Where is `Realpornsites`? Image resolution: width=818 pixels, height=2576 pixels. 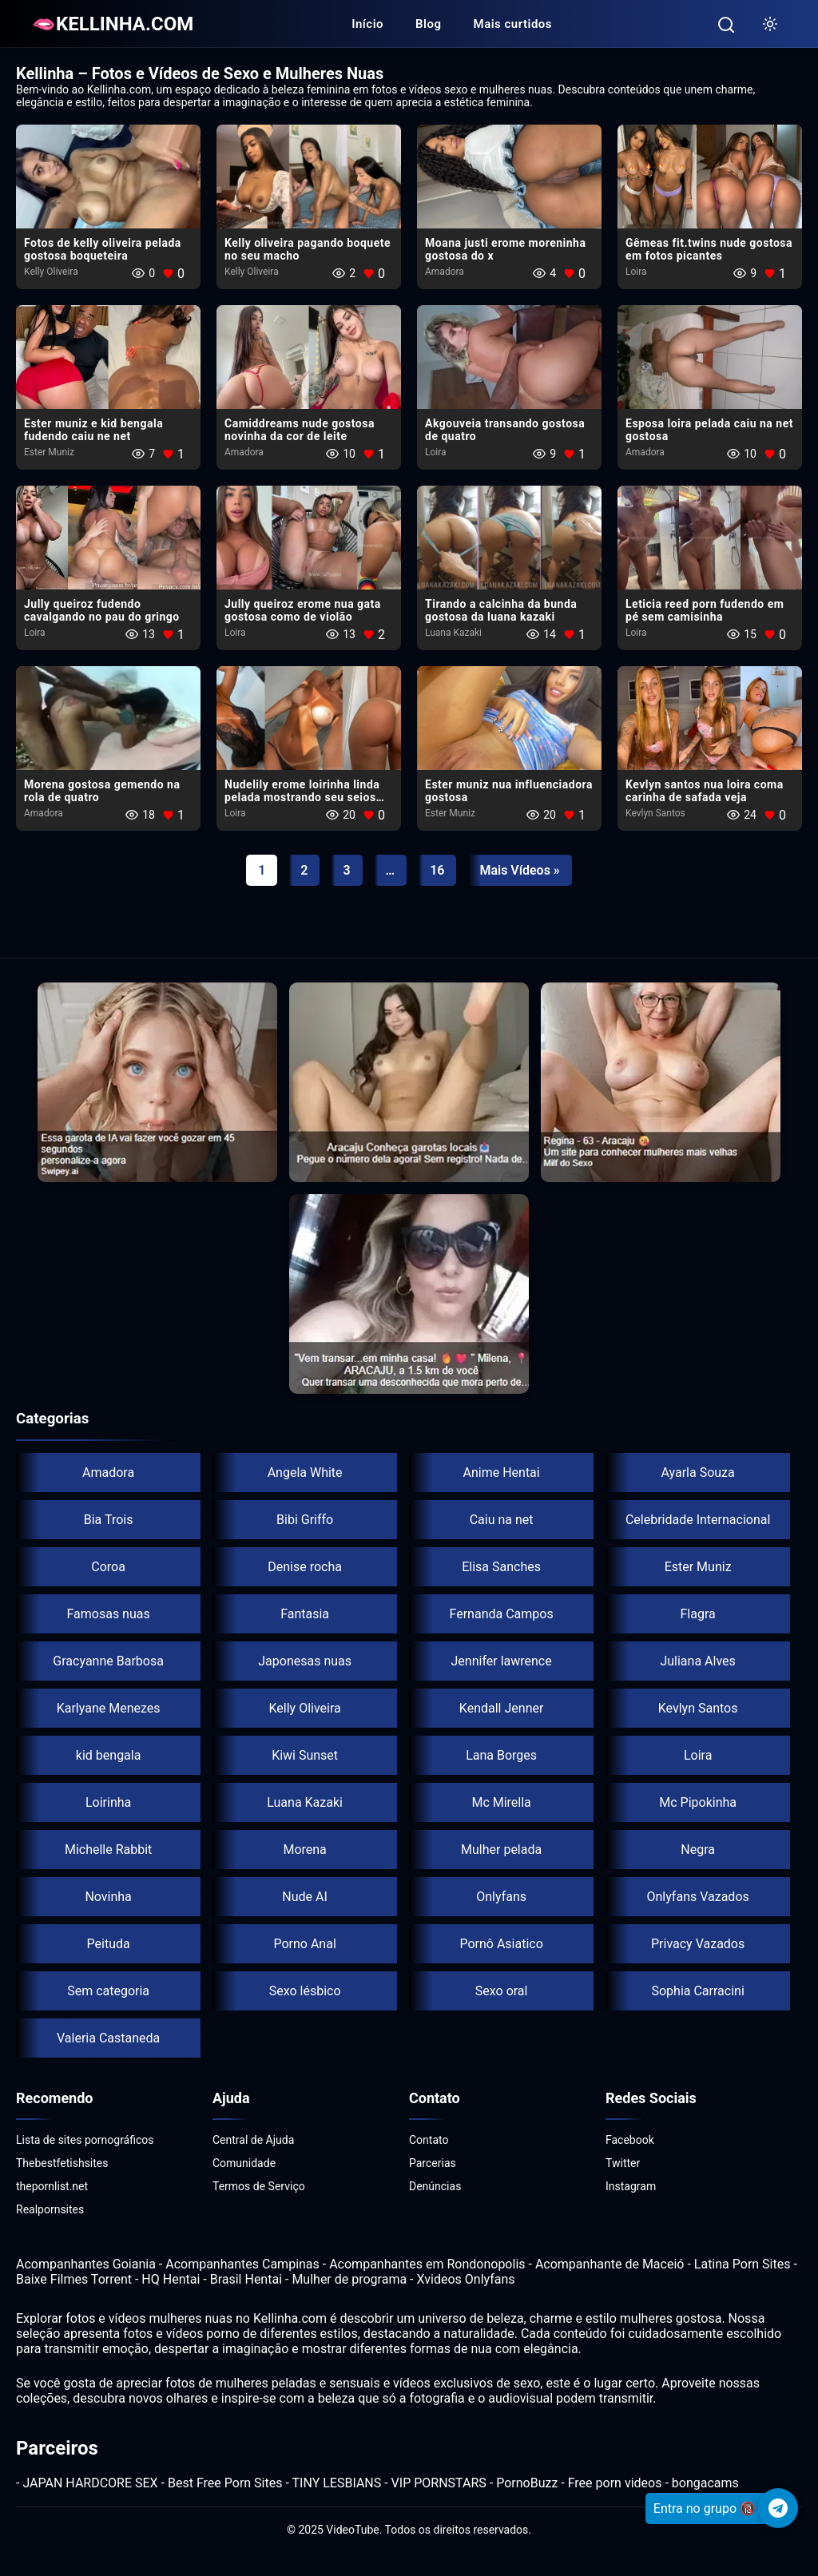
Realpornsites is located at coordinates (50, 2209).